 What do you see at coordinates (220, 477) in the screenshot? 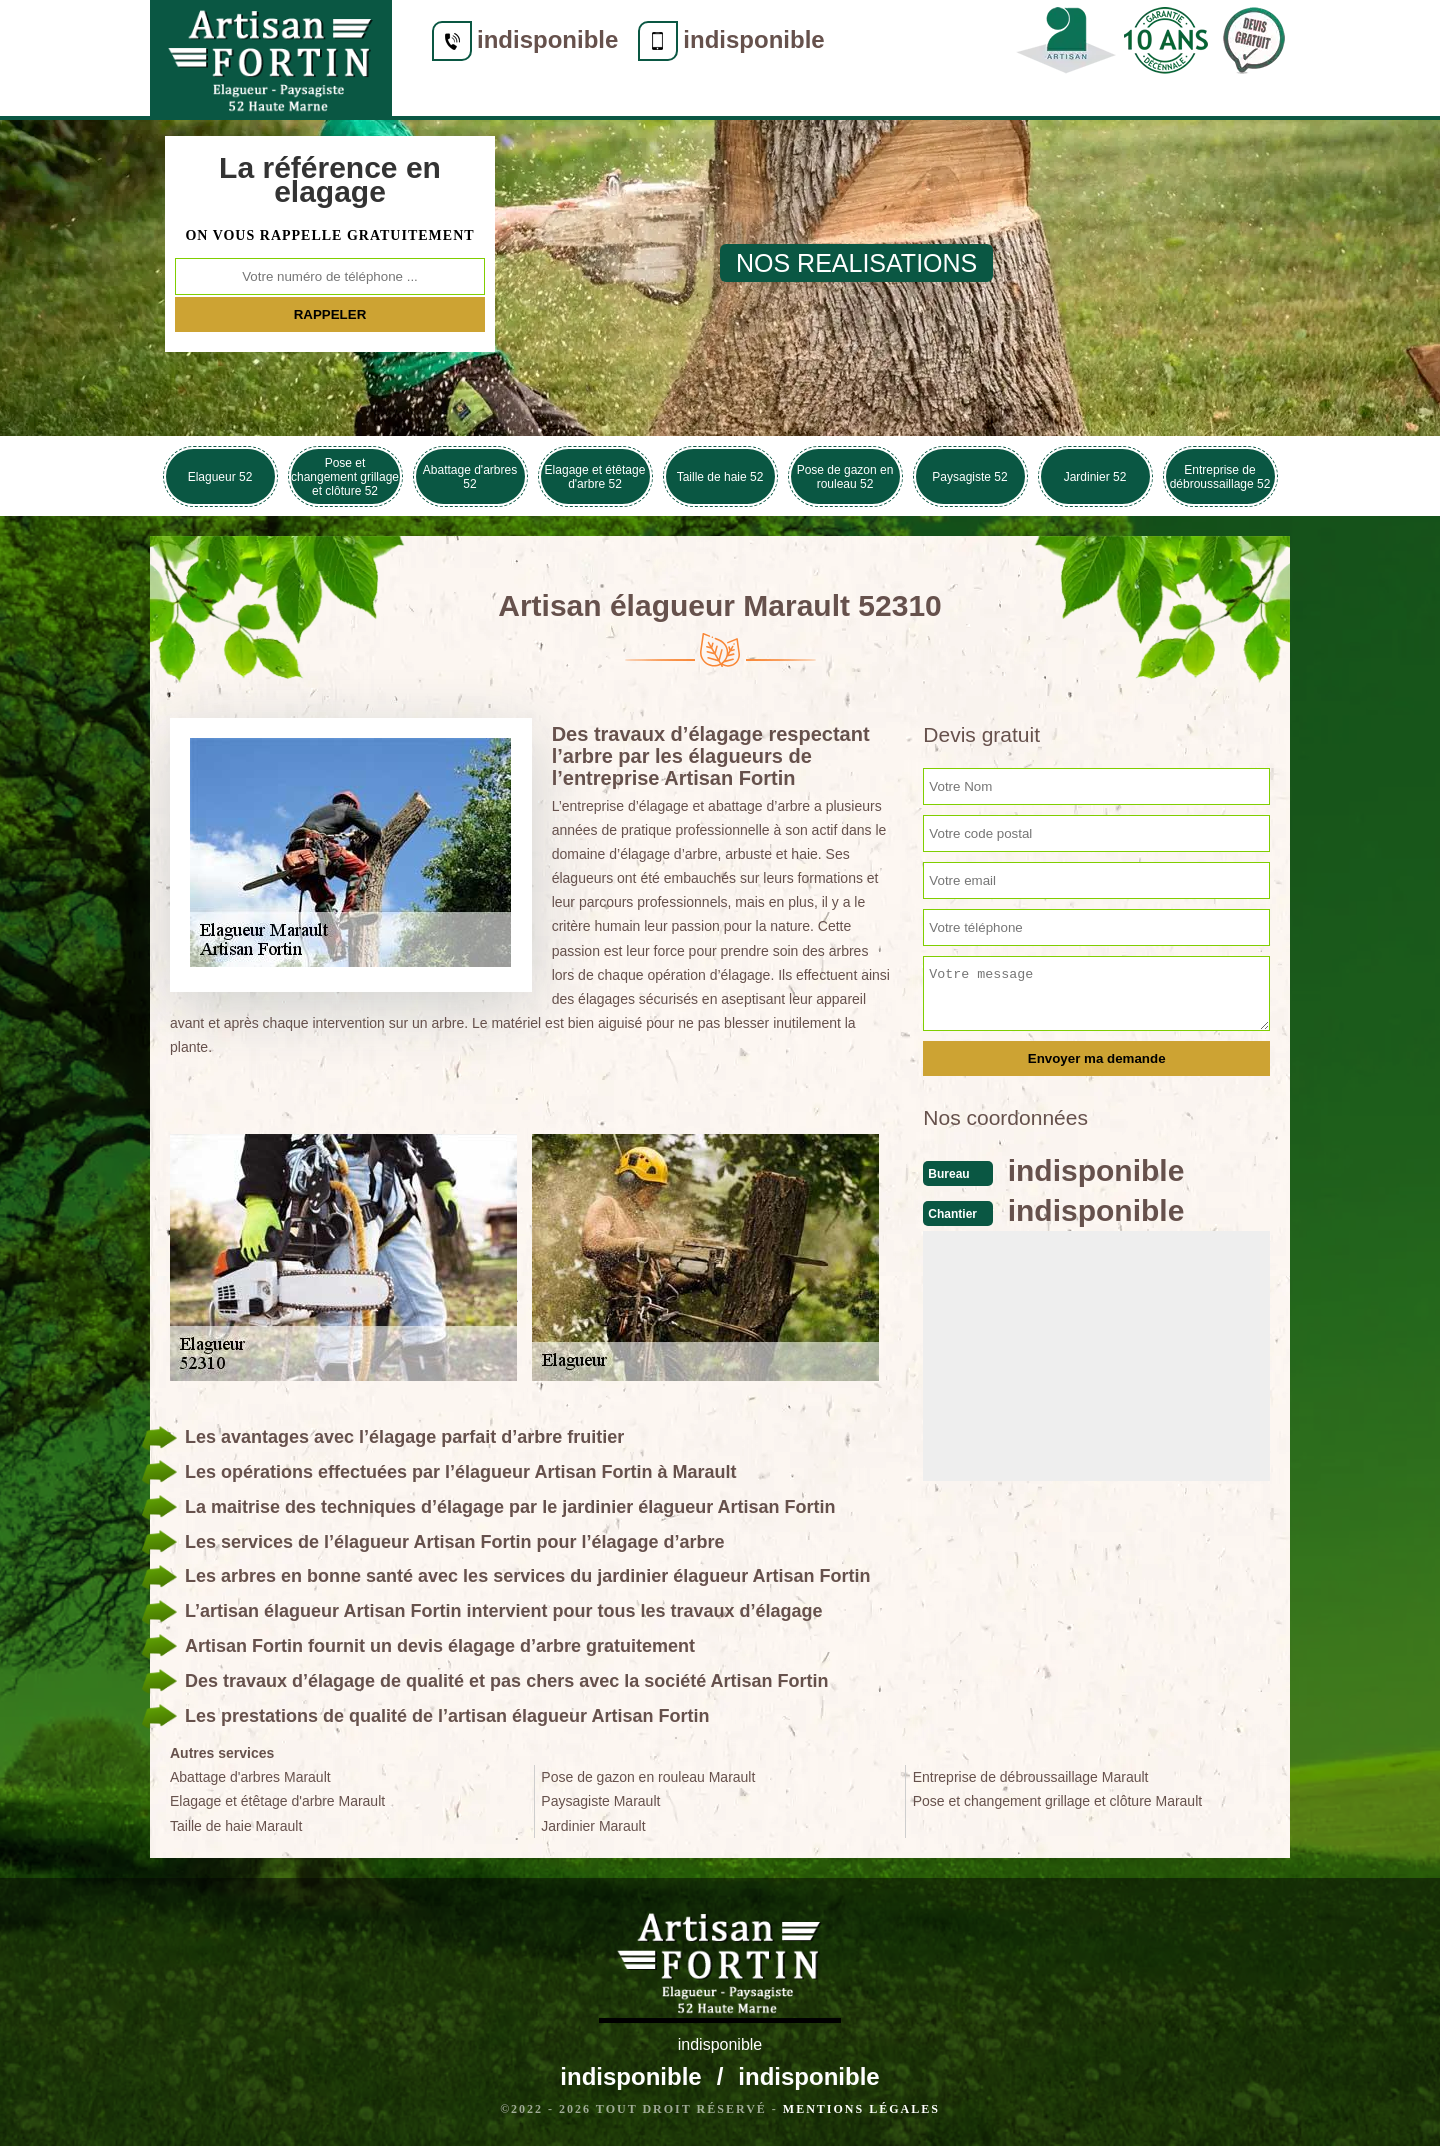
I see `Elagueur 52` at bounding box center [220, 477].